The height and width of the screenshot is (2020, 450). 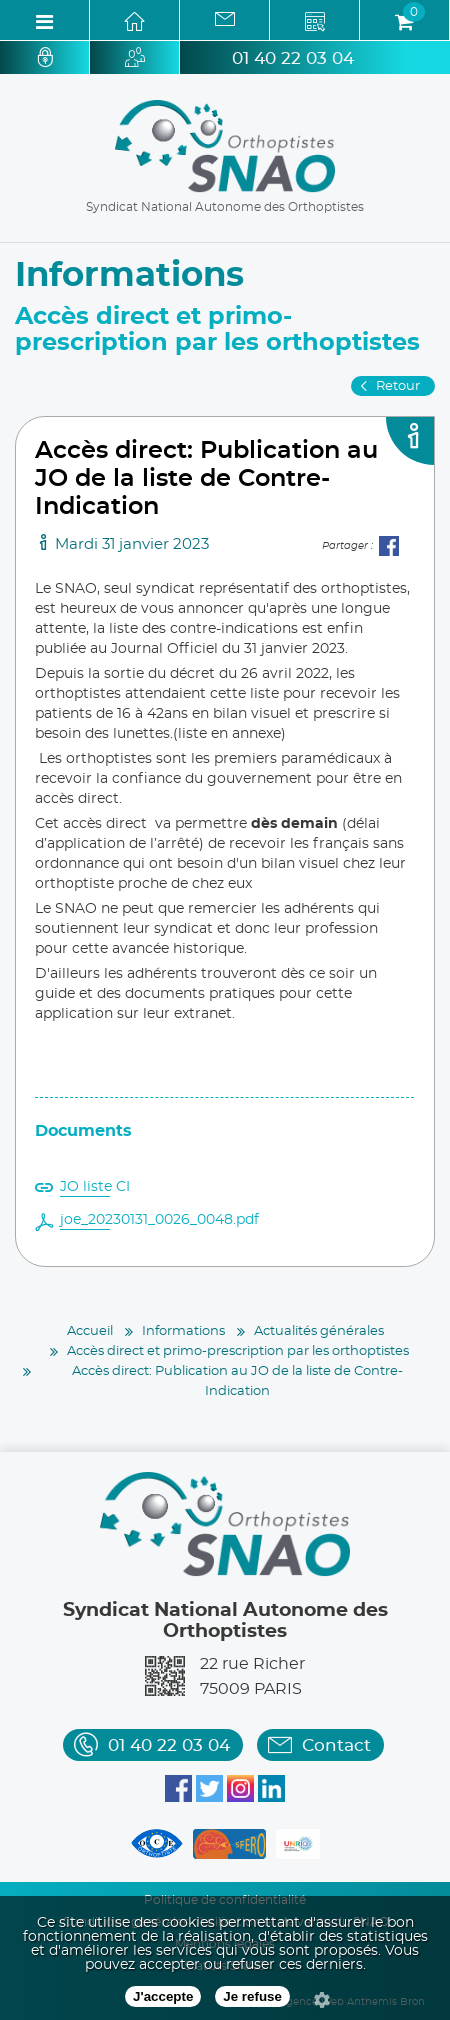 What do you see at coordinates (159, 1220) in the screenshot?
I see `joe_20230131_0026_0048.pdf` at bounding box center [159, 1220].